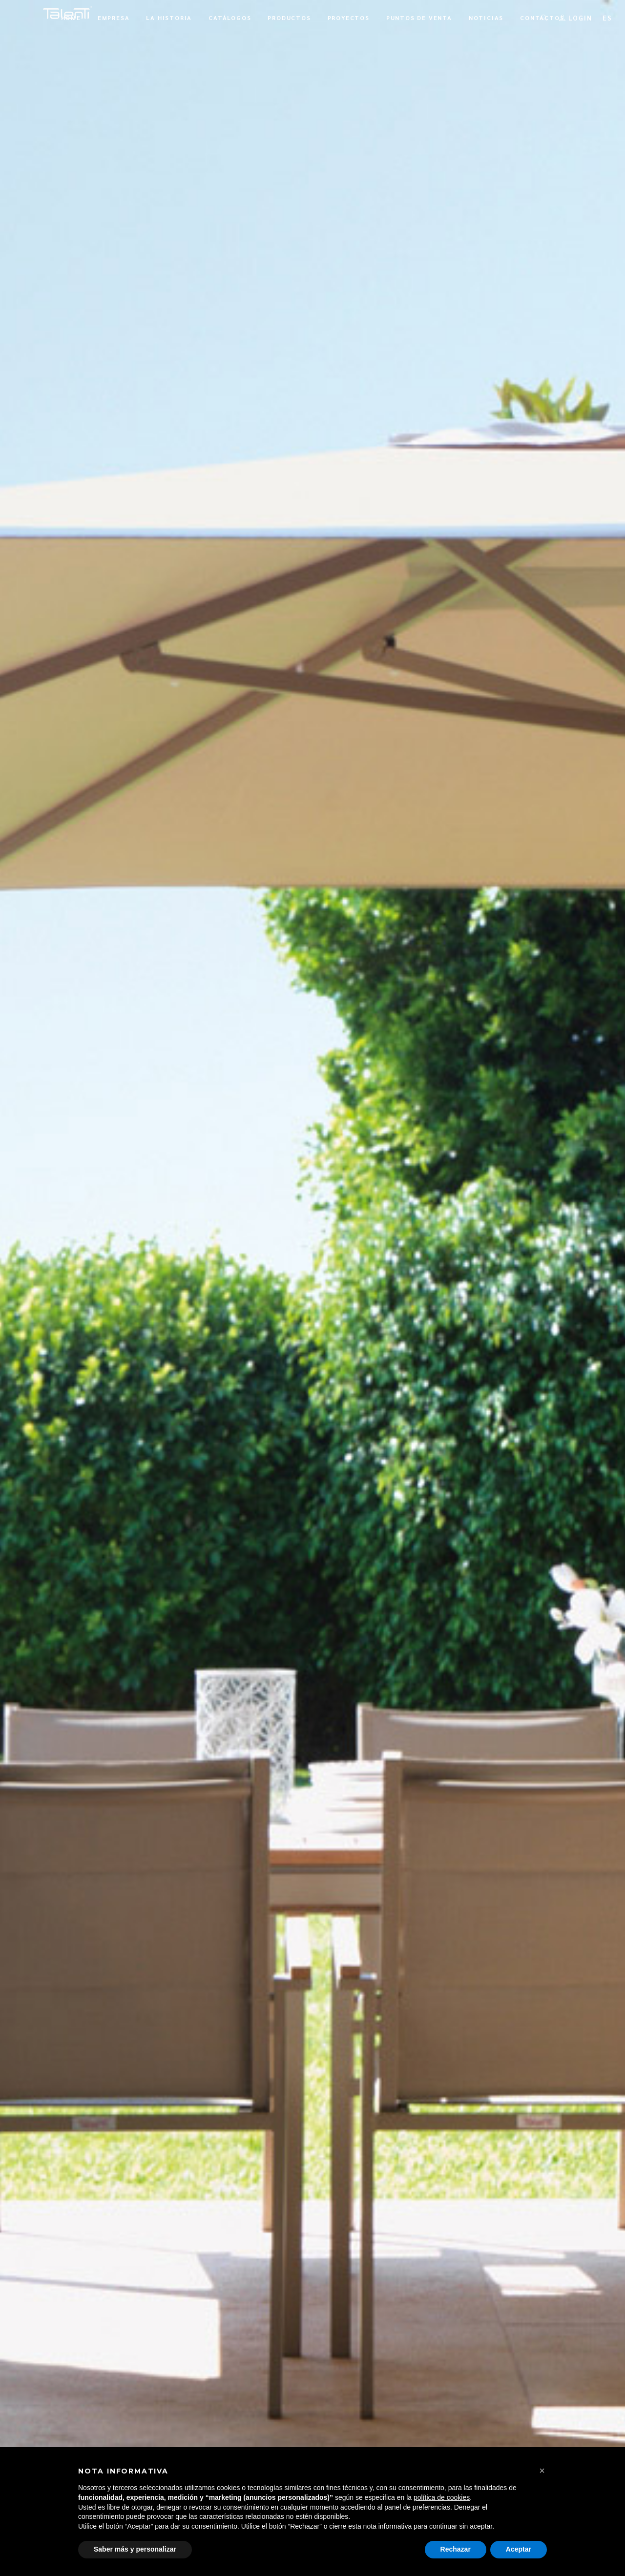  What do you see at coordinates (135, 2549) in the screenshot?
I see `Saber más y personalizar [button]` at bounding box center [135, 2549].